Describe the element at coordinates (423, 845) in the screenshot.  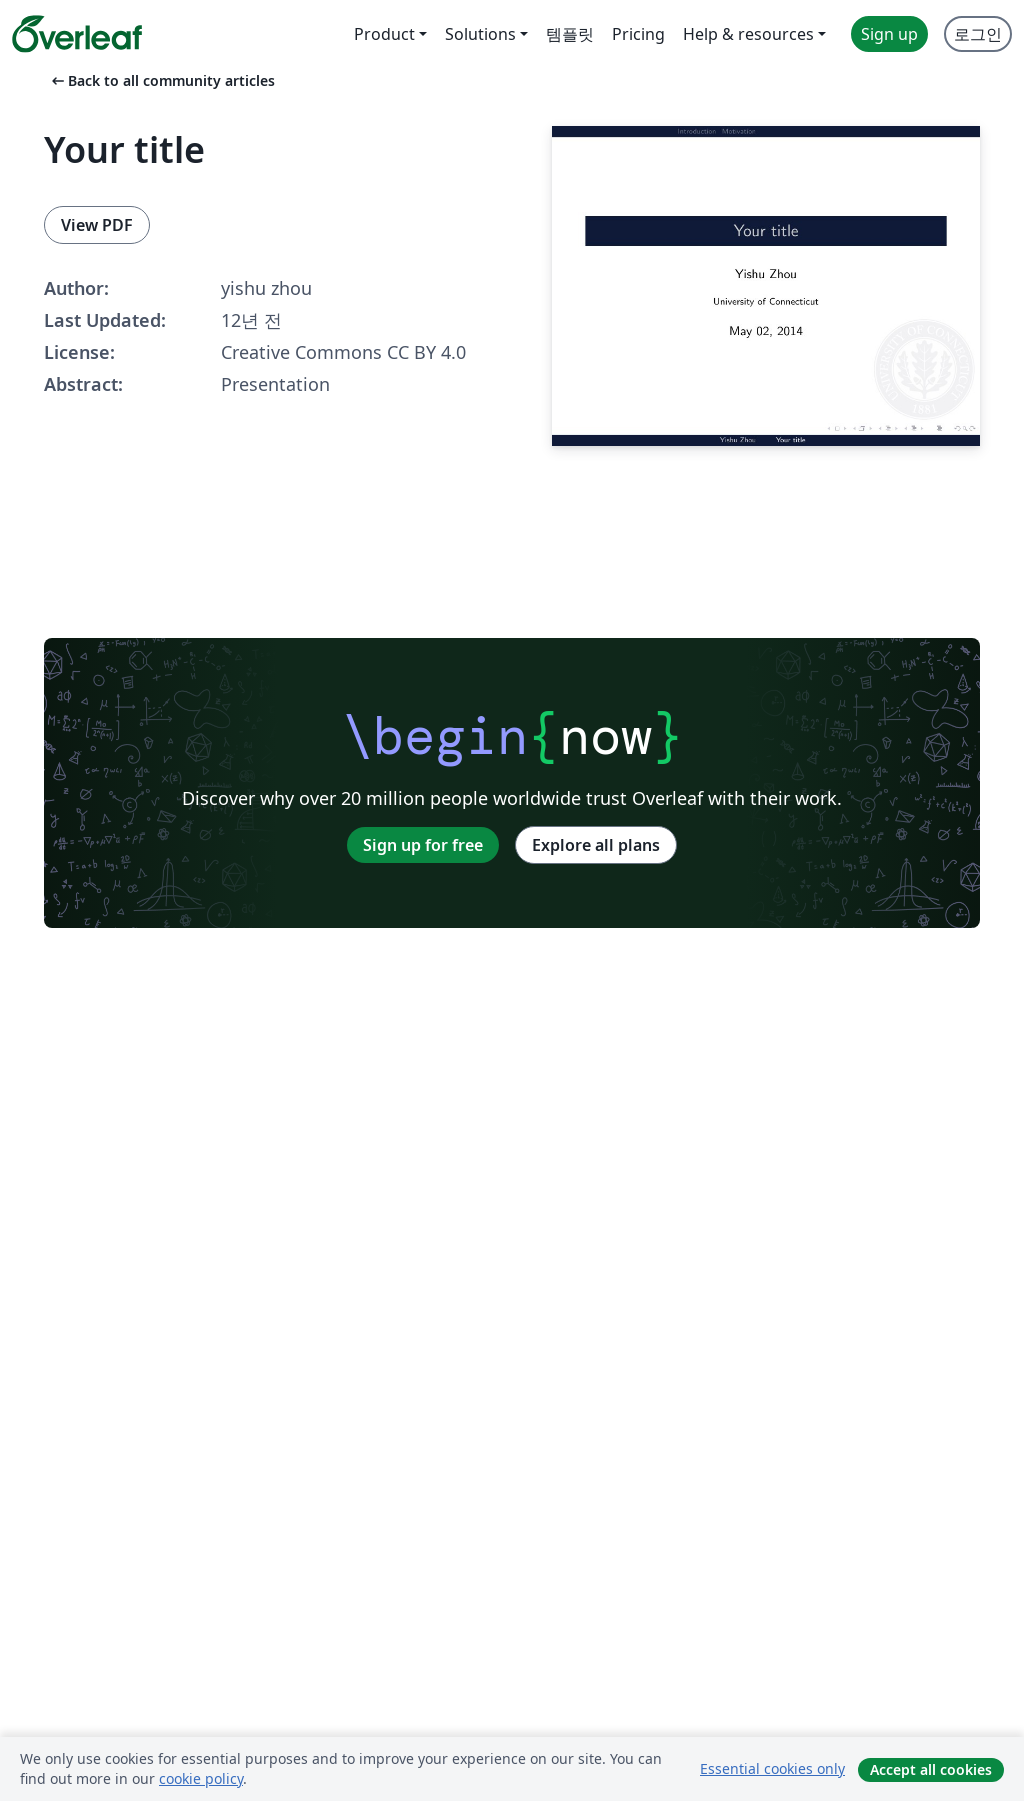
I see `Sign up for free` at that location.